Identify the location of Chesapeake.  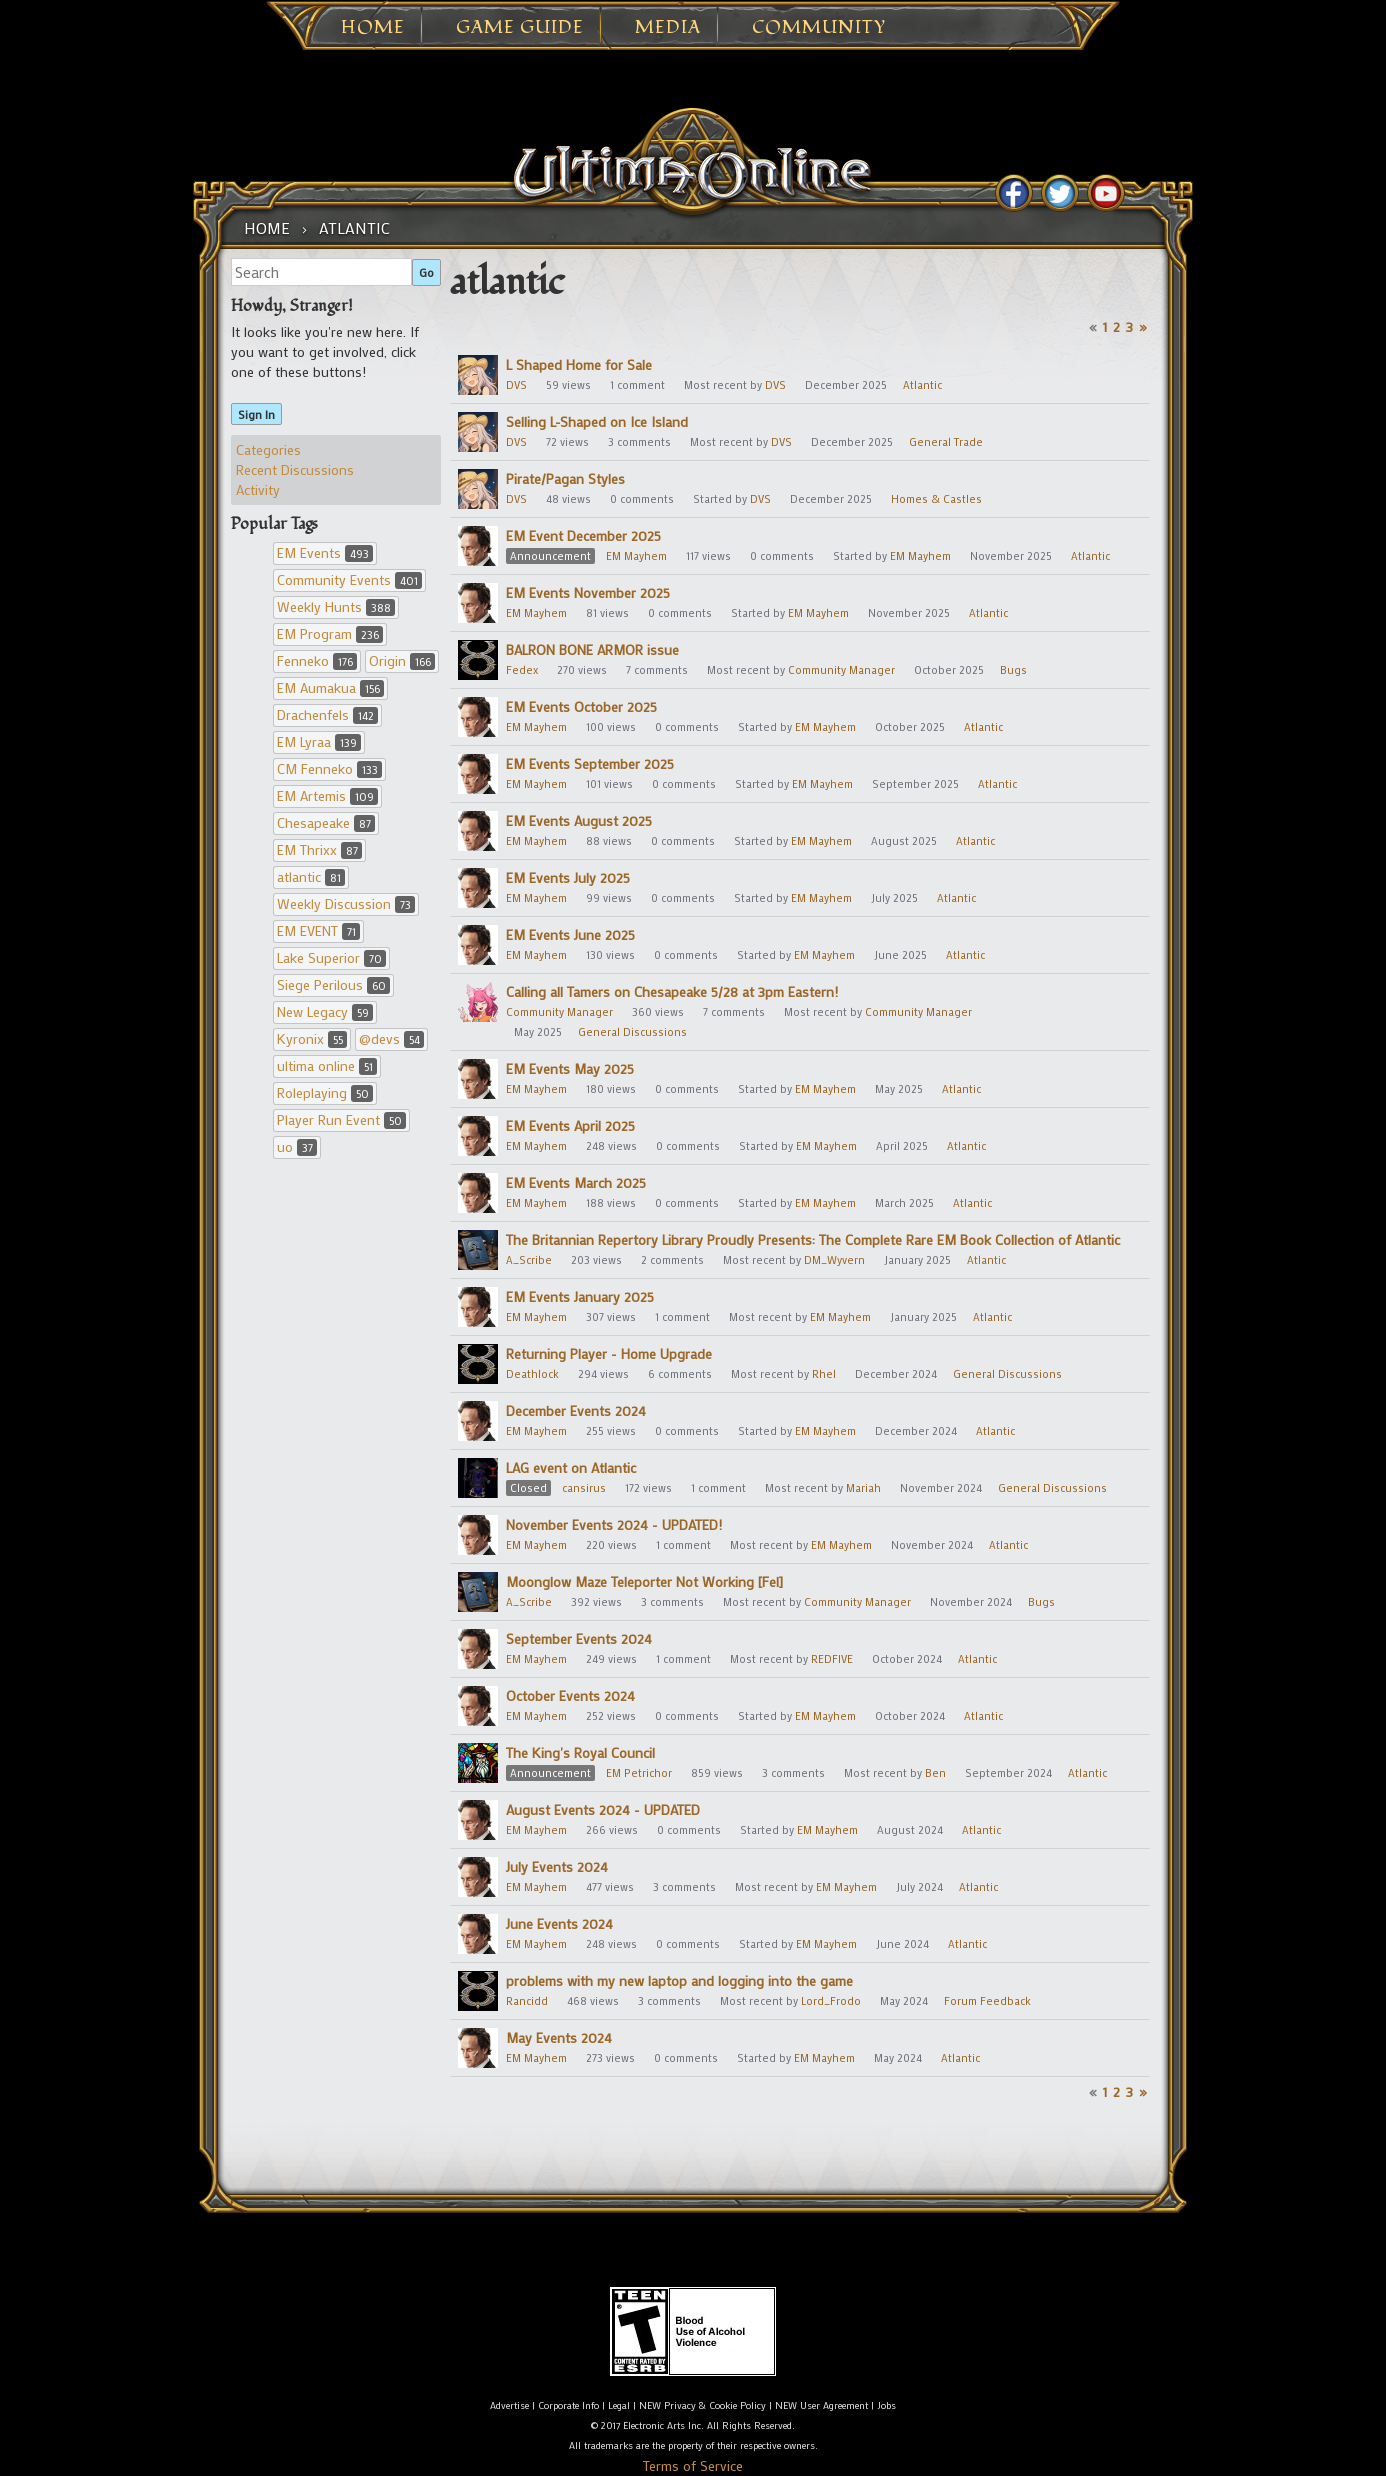
(326, 822).